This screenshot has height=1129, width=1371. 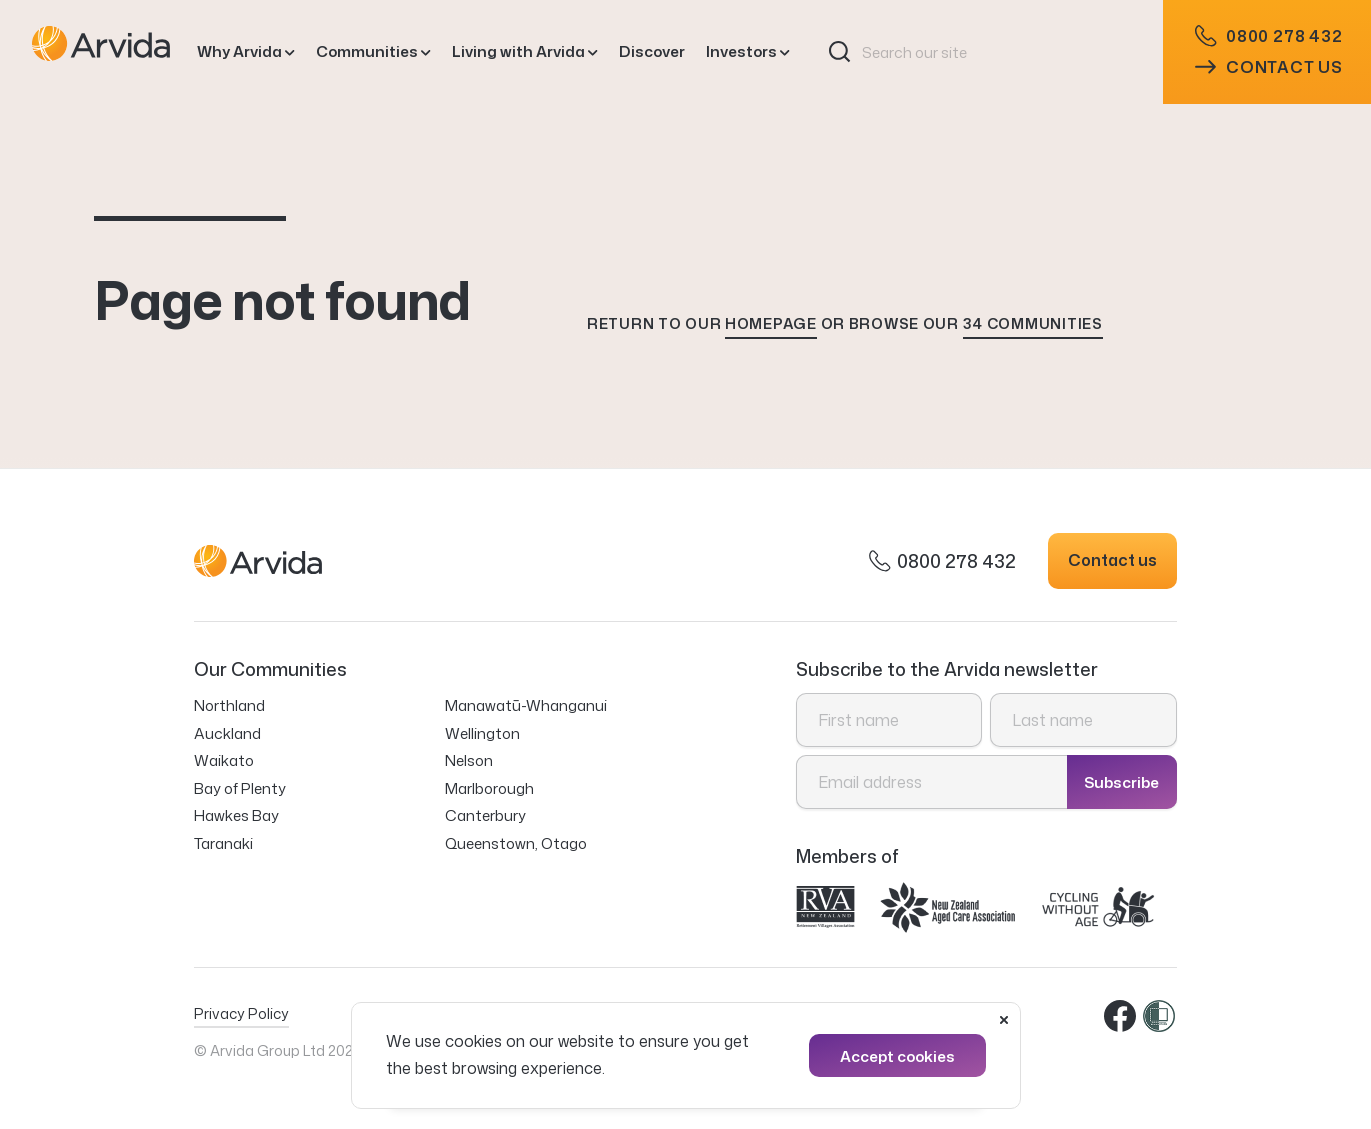 What do you see at coordinates (236, 815) in the screenshot?
I see `Hawkes Bay` at bounding box center [236, 815].